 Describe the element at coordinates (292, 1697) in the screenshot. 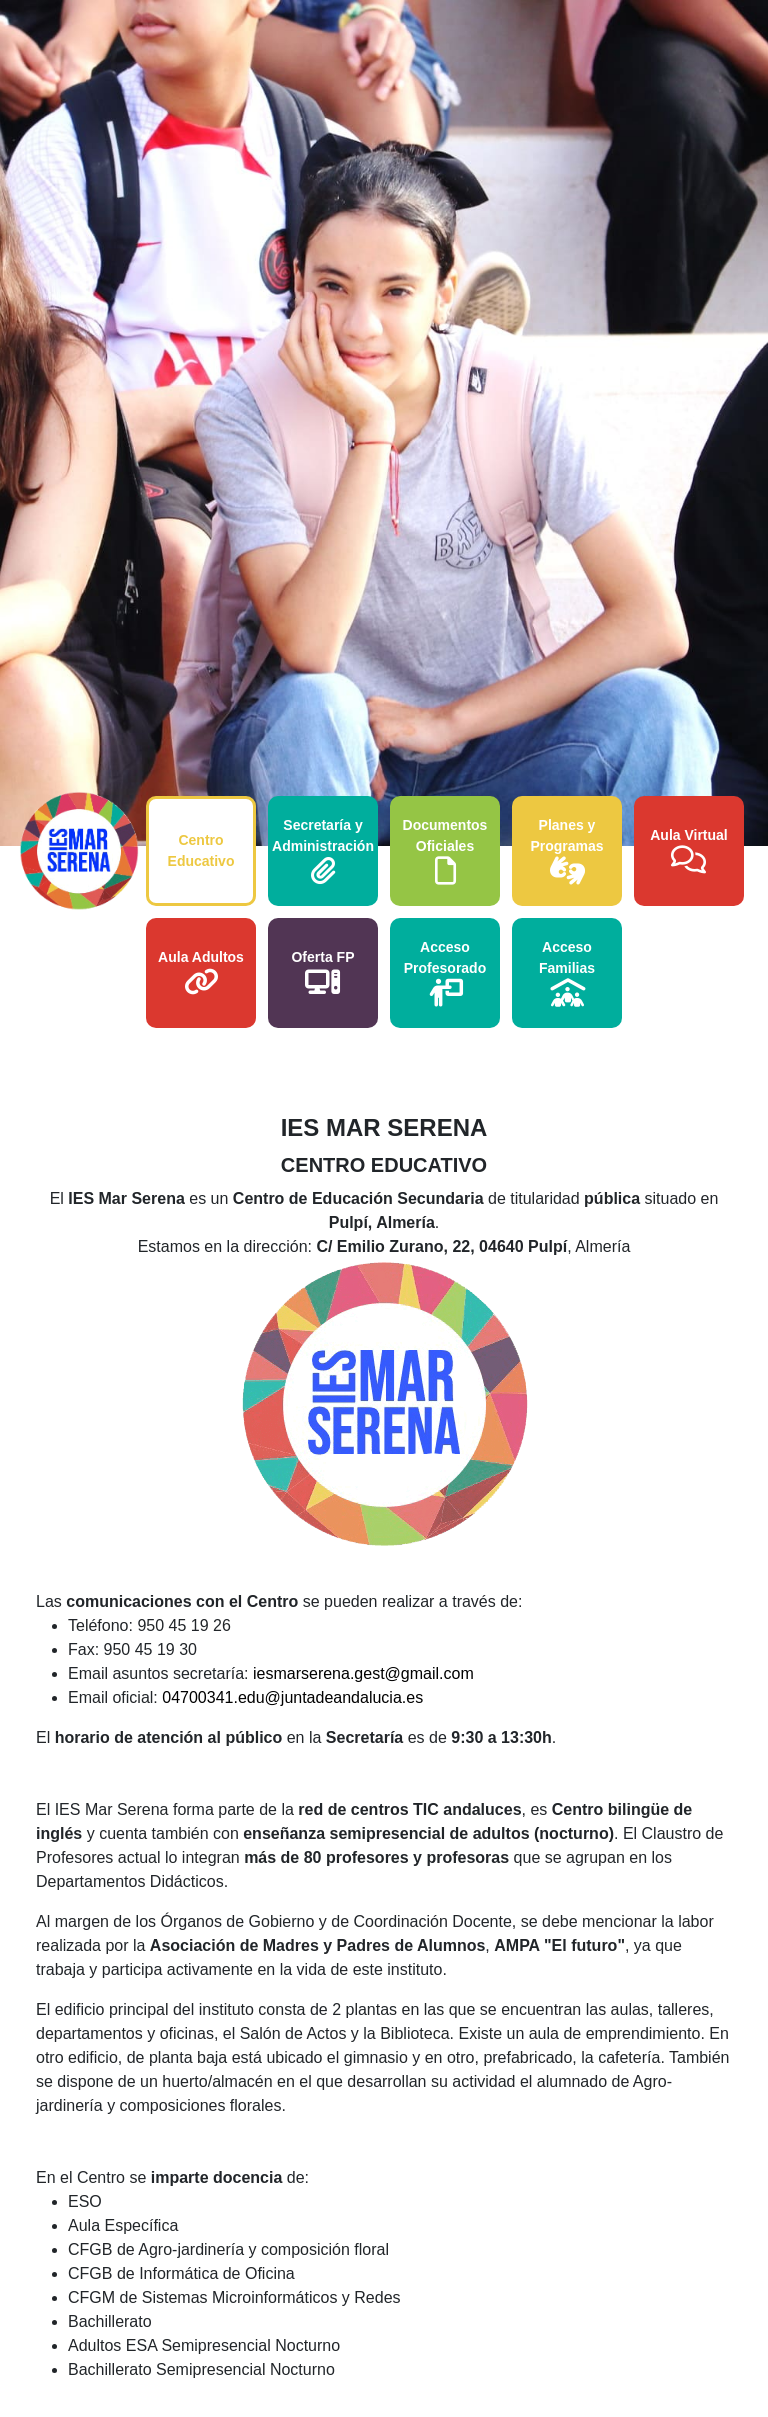

I see `04700341.edu@juntadeandalucia.es` at that location.